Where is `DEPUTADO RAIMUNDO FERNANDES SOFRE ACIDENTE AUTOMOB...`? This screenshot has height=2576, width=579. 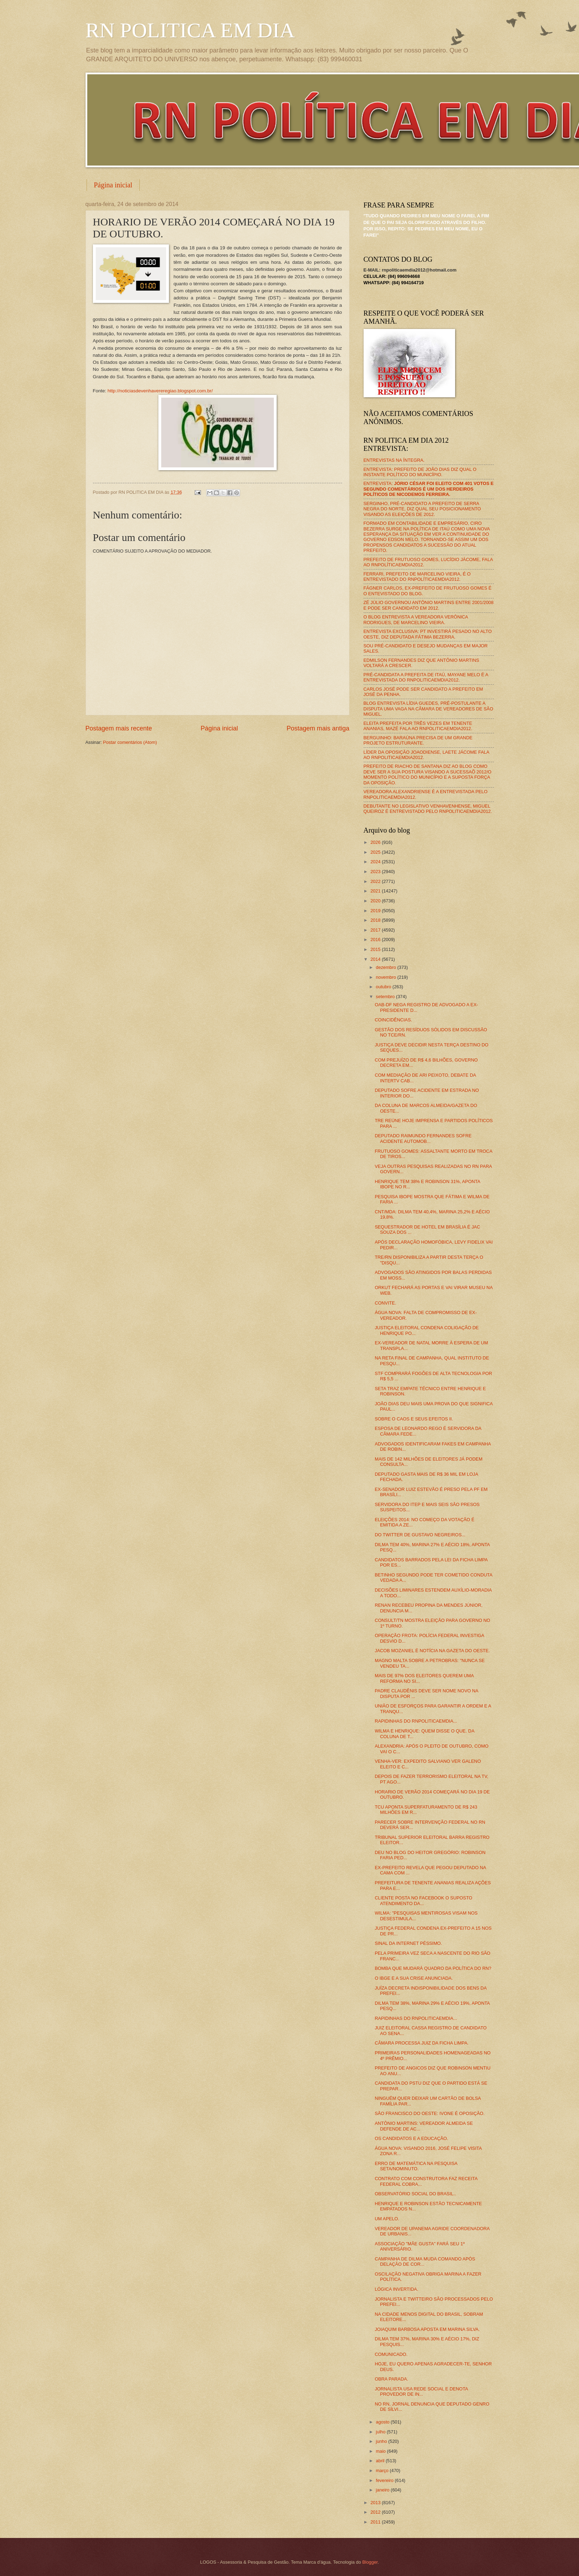 DEPUTADO RAIMUNDO FERNANDES SOFRE ACIDENTE AUTOMOB... is located at coordinates (423, 1138).